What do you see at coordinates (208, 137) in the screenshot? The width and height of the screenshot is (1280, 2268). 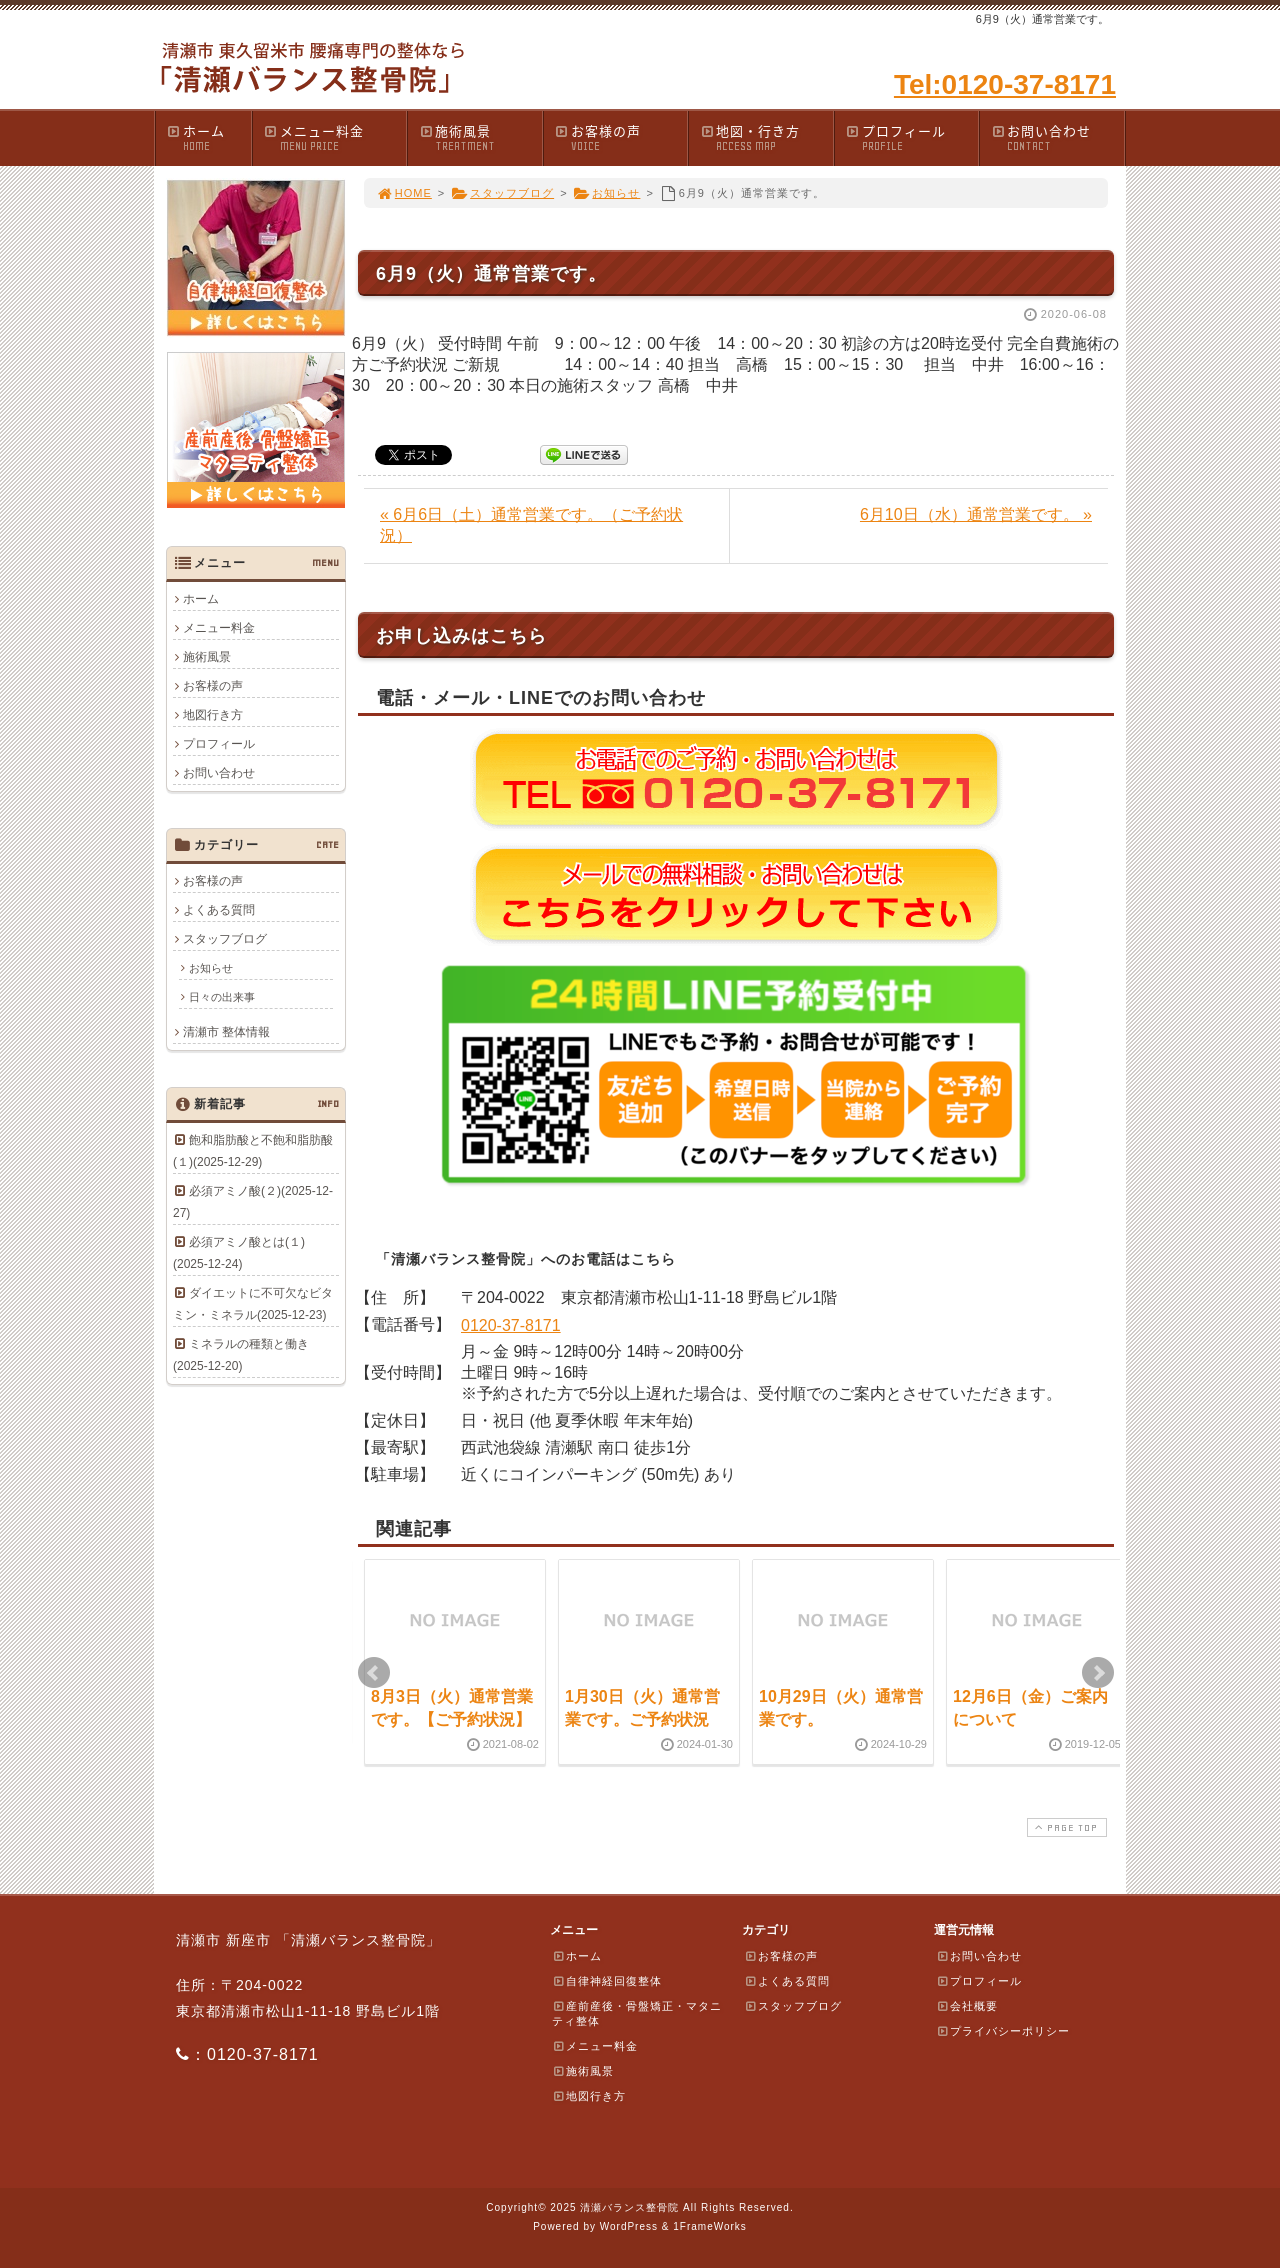 I see `ホーム` at bounding box center [208, 137].